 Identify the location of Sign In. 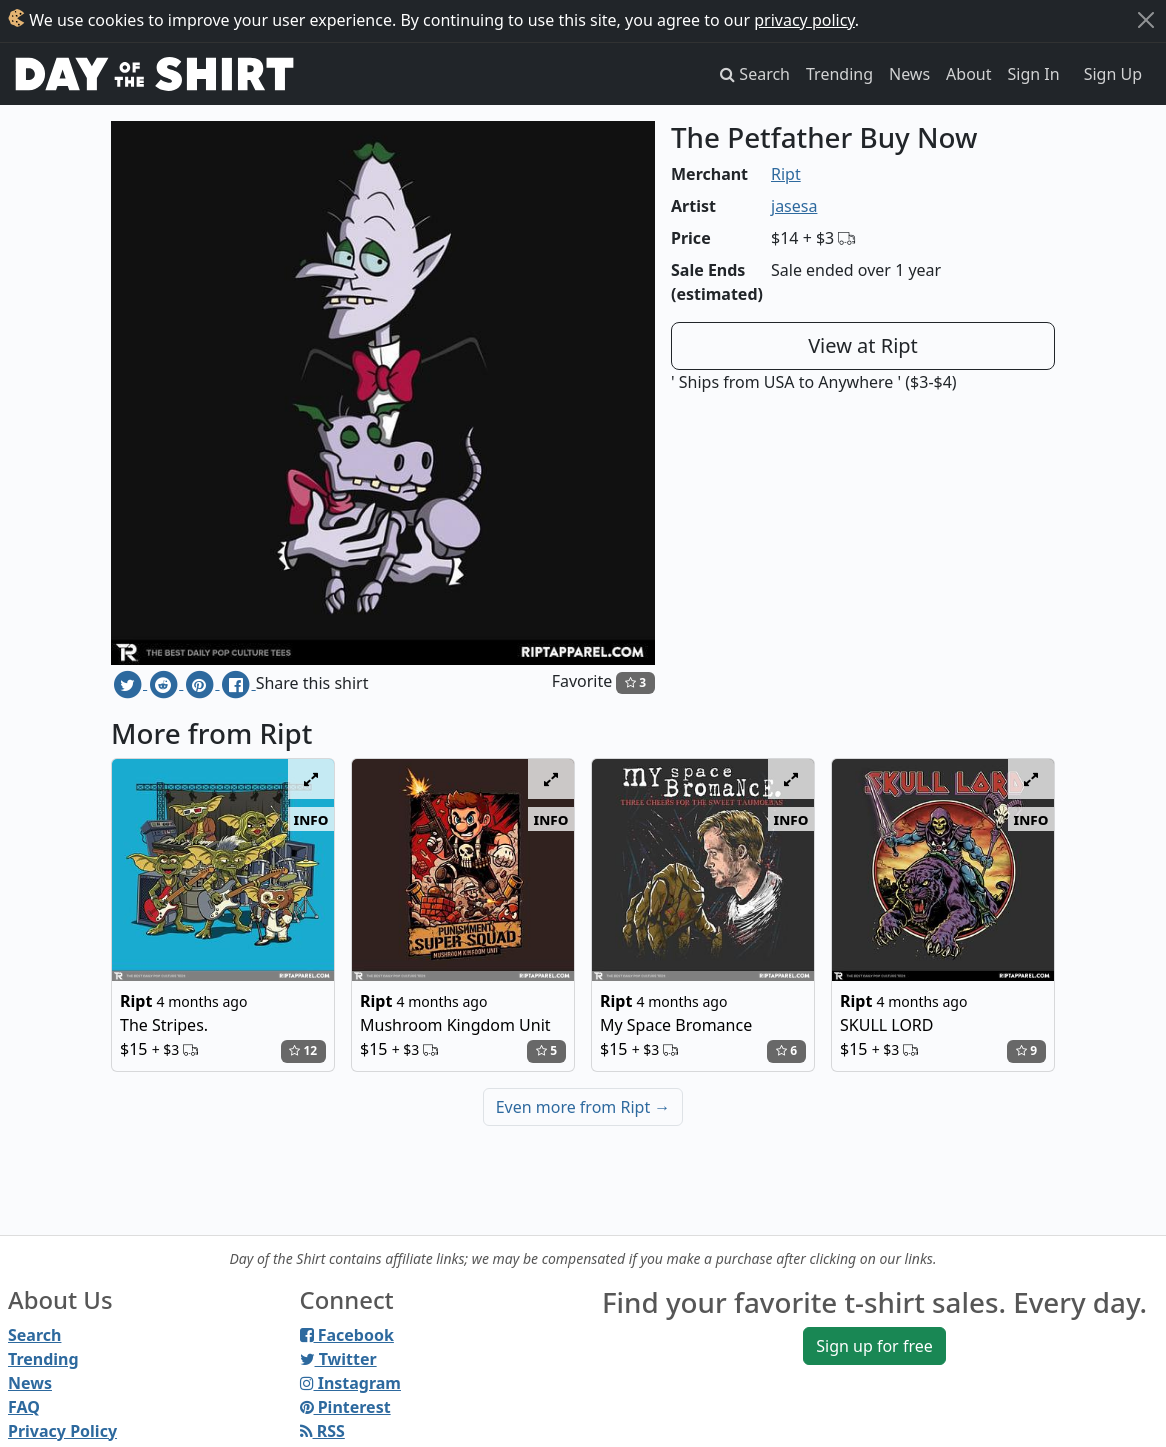
(1034, 74).